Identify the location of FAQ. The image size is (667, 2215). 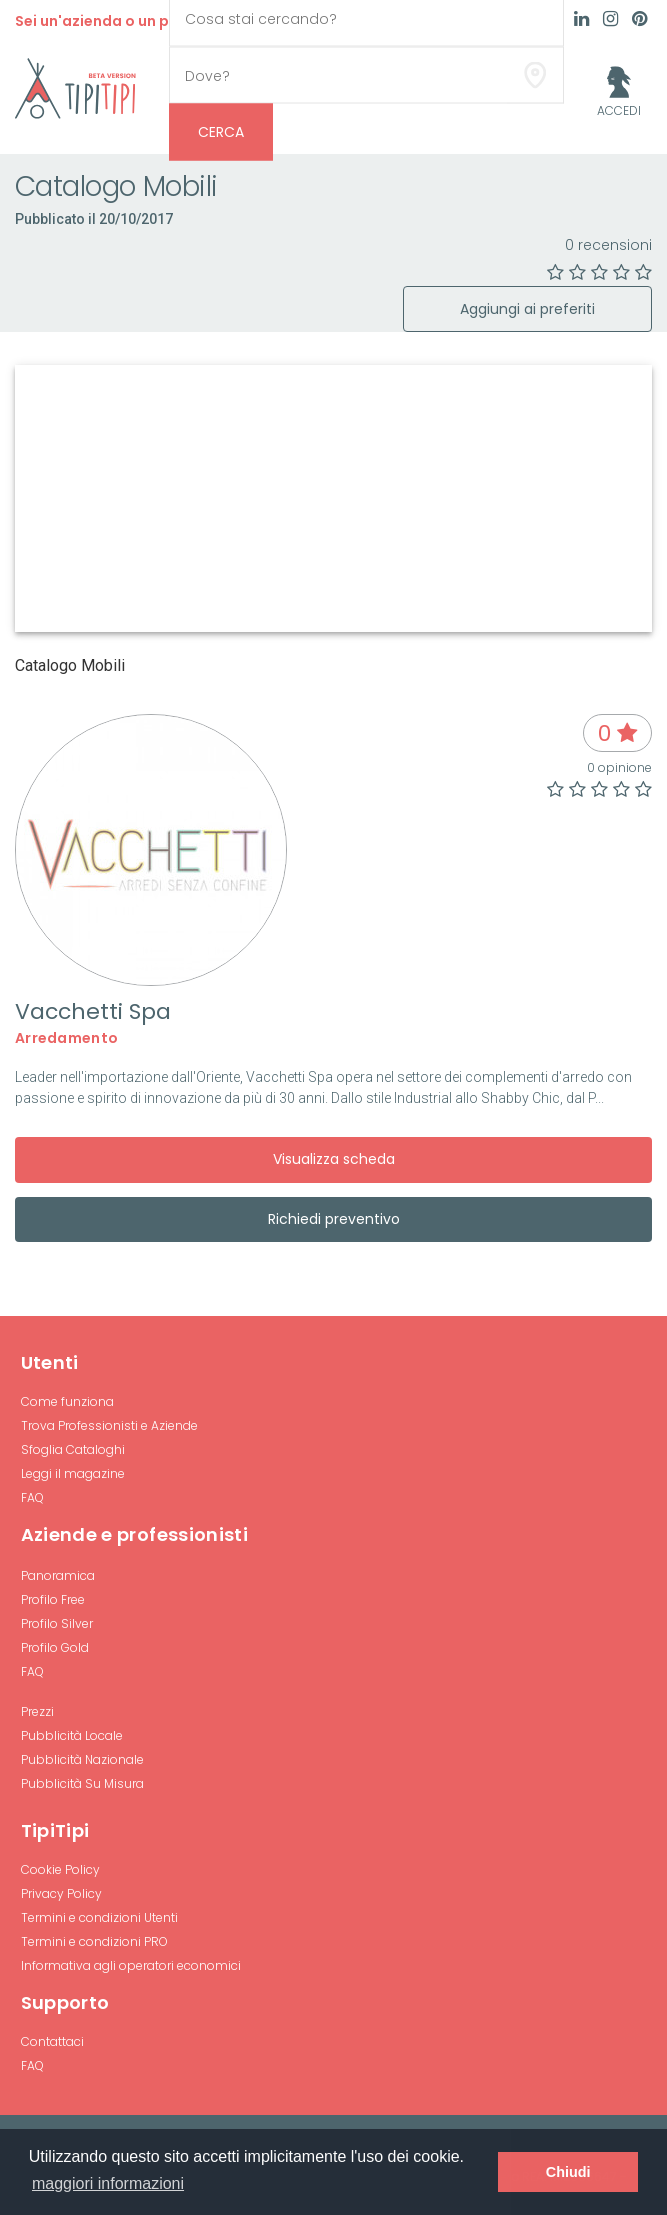
(32, 1497).